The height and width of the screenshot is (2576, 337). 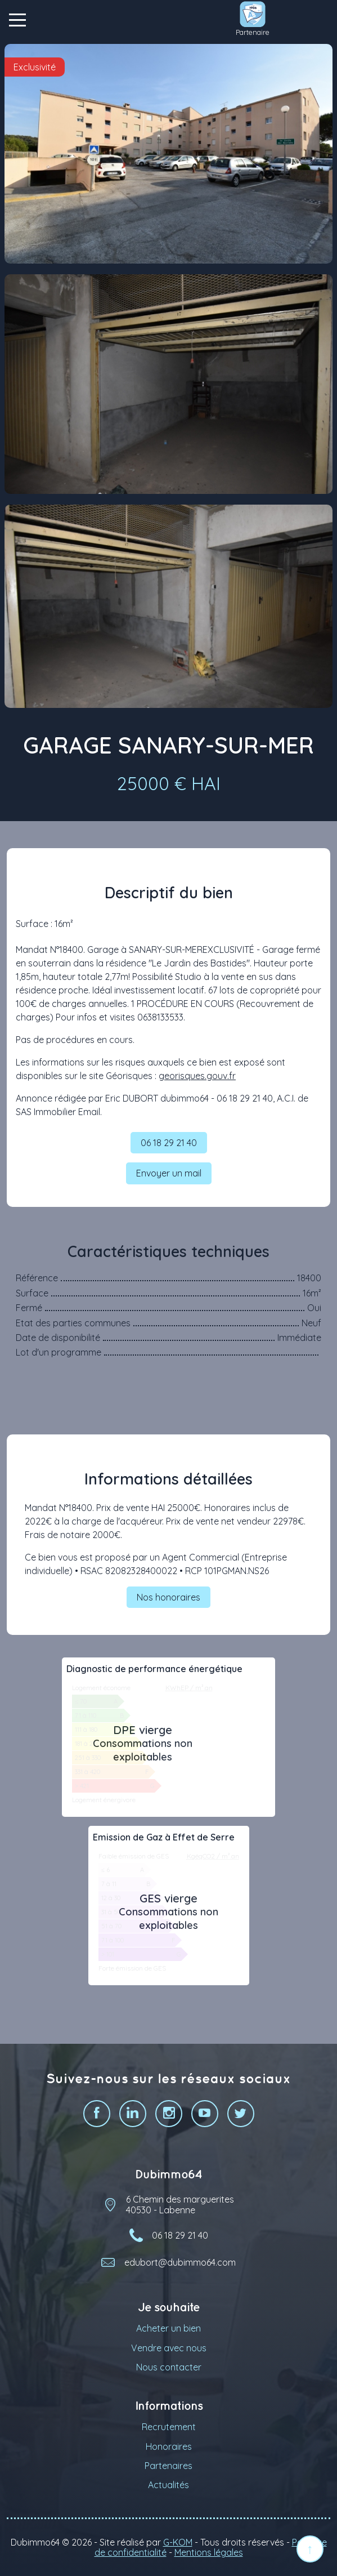 I want to click on Partenaires, so click(x=168, y=2465).